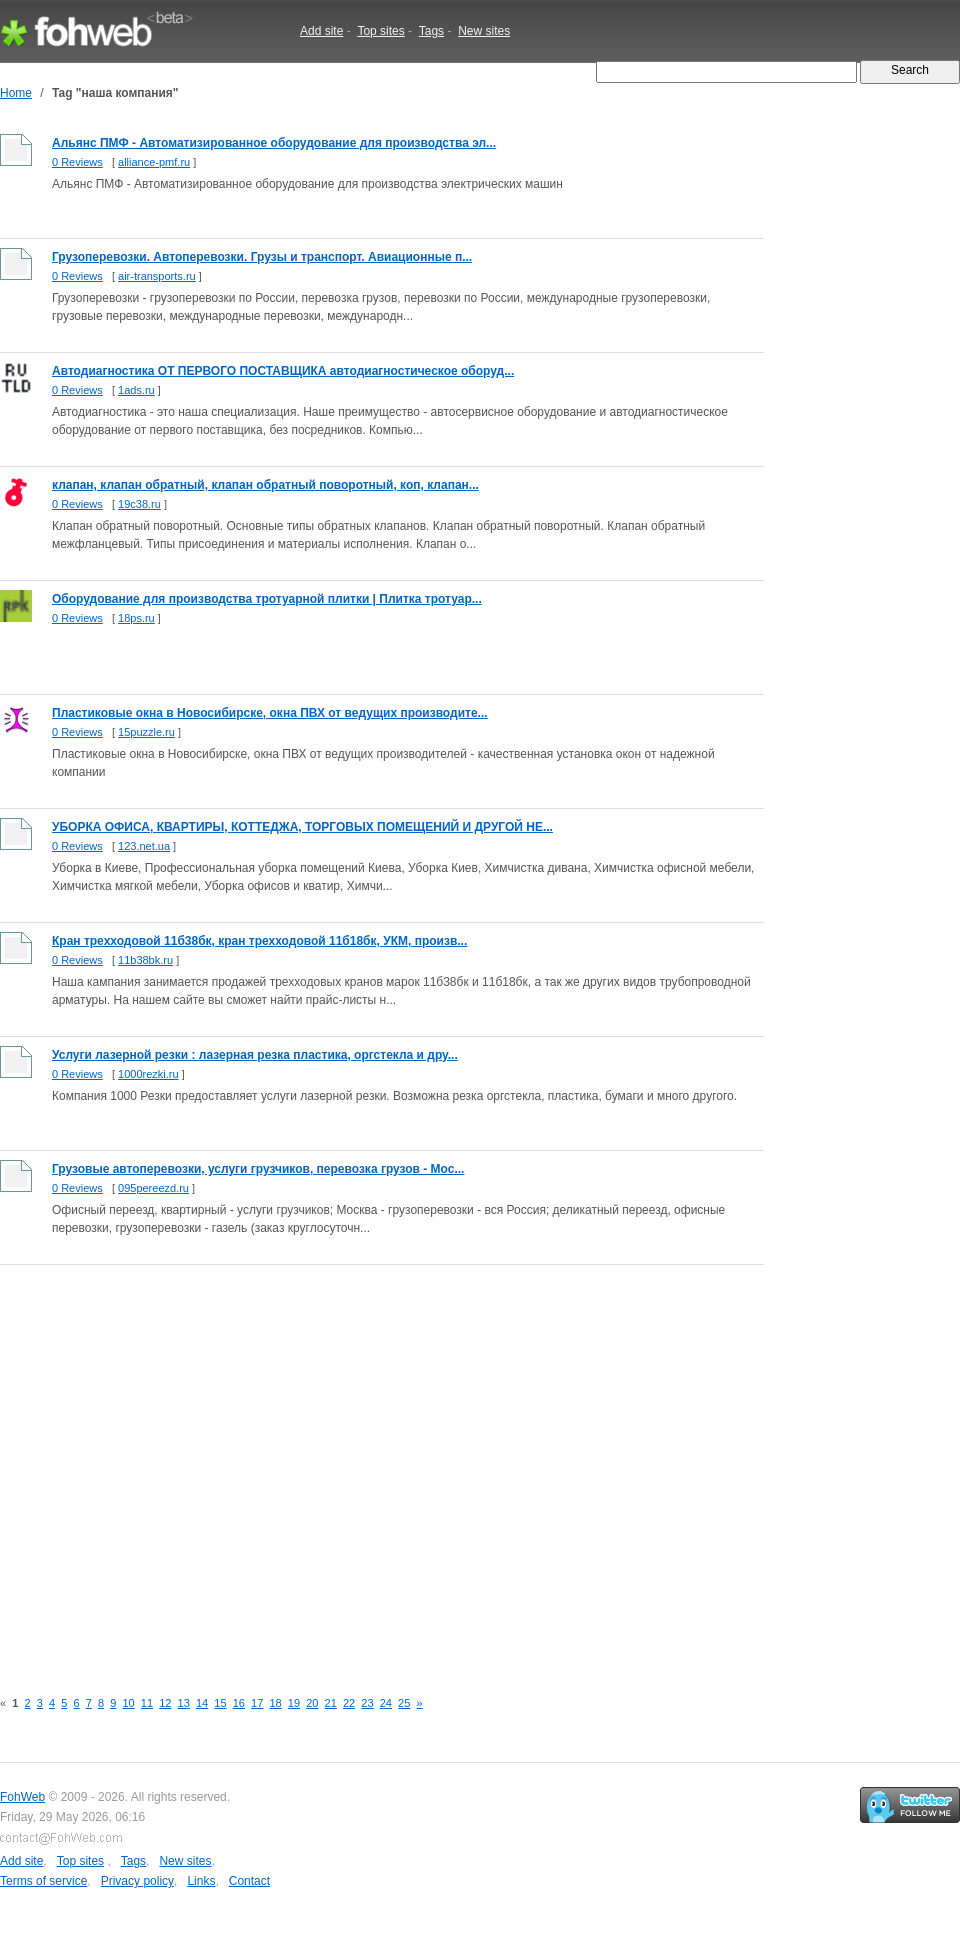  I want to click on Пластиковые окна в Новосибирске, окна ПВХ от ведущих производите..., so click(270, 713).